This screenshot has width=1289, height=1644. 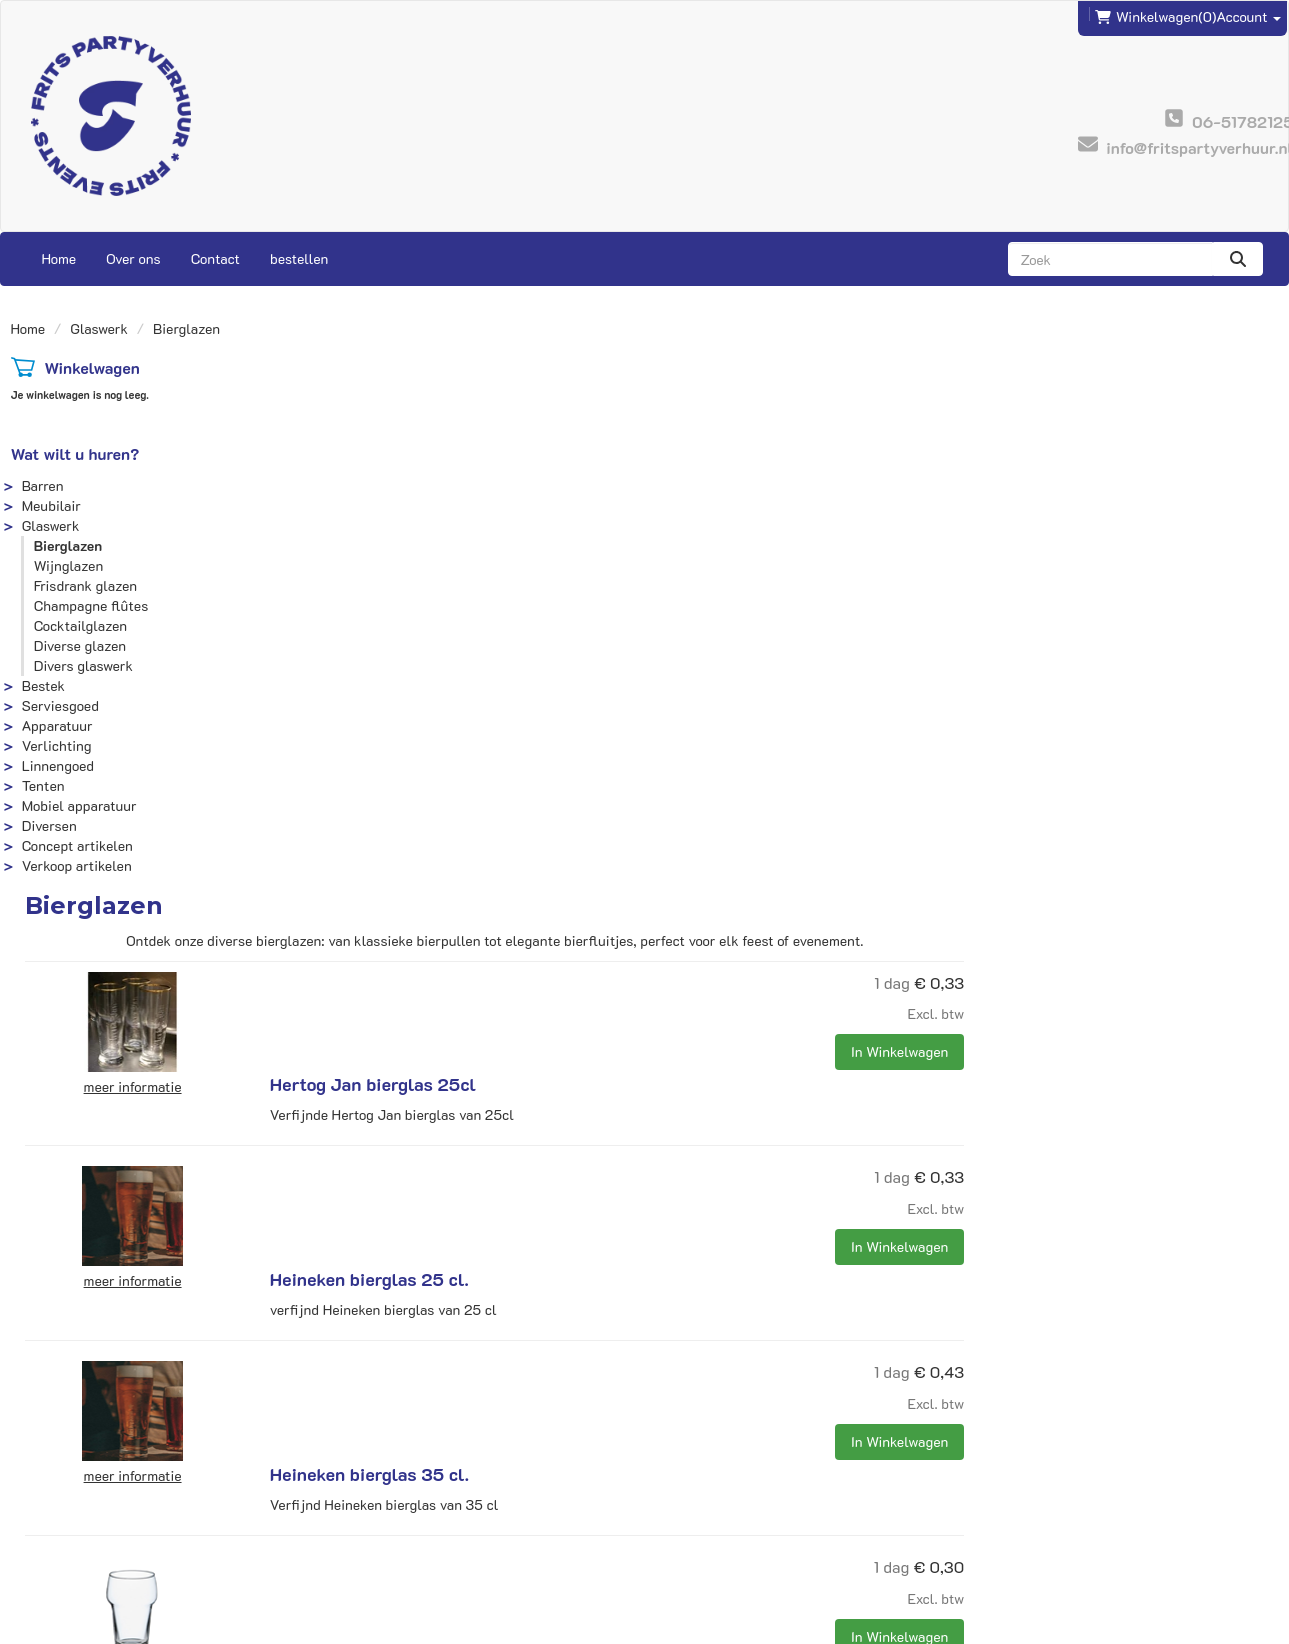 I want to click on Diverse glazen, so click(x=80, y=645).